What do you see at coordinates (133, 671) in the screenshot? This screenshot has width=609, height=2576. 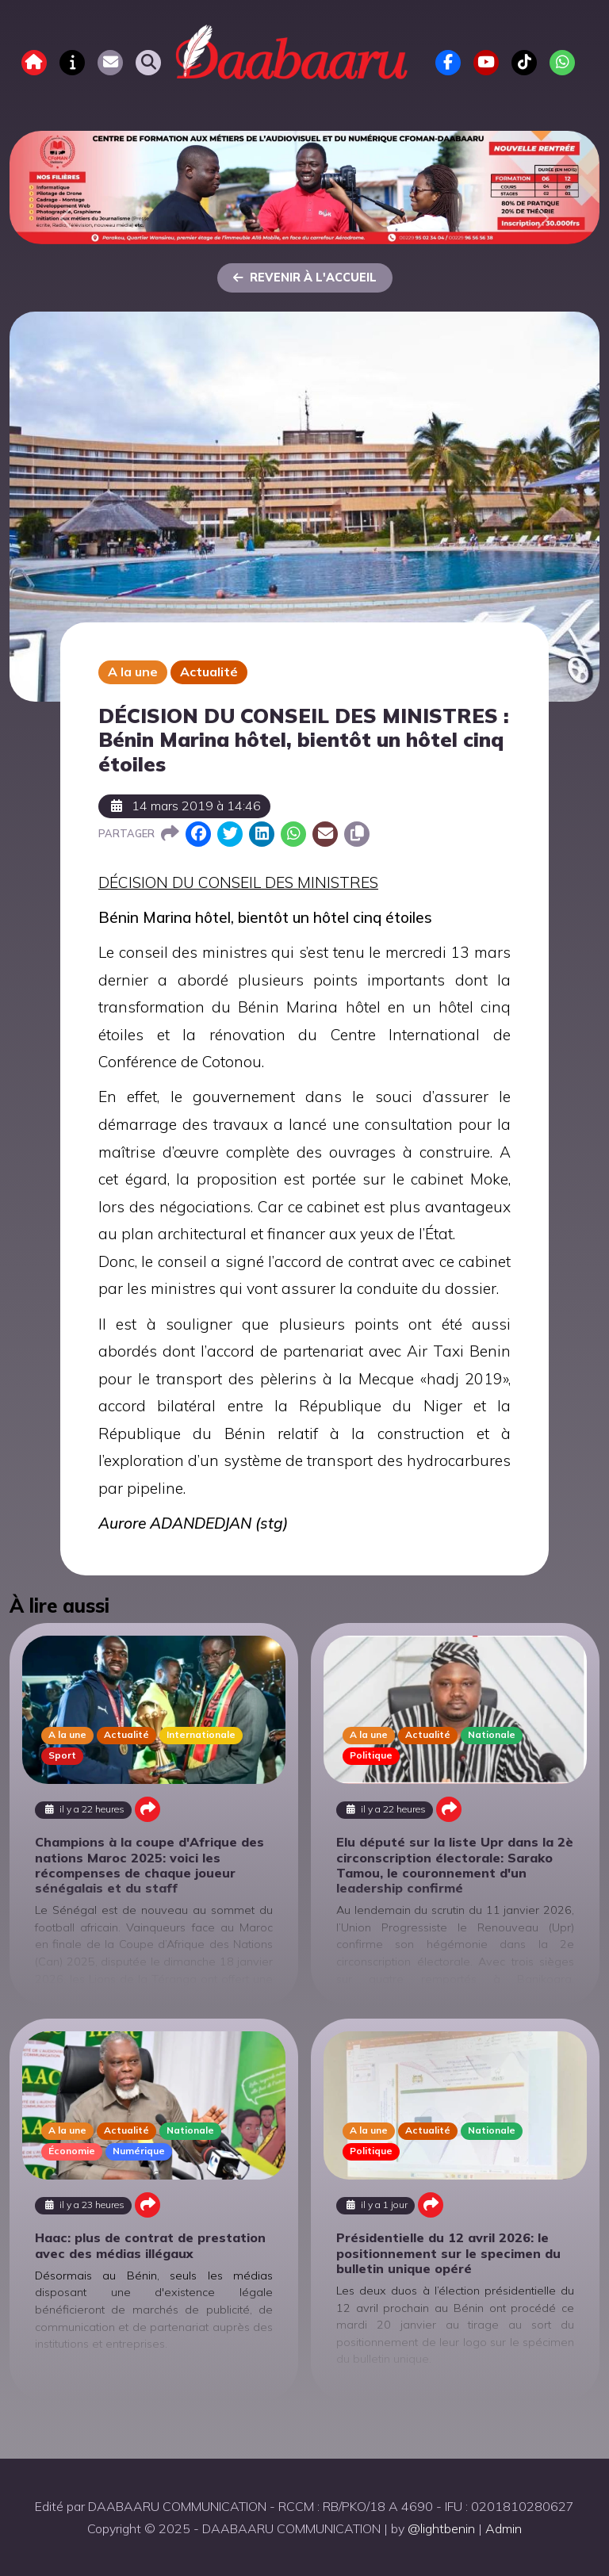 I see `A la une` at bounding box center [133, 671].